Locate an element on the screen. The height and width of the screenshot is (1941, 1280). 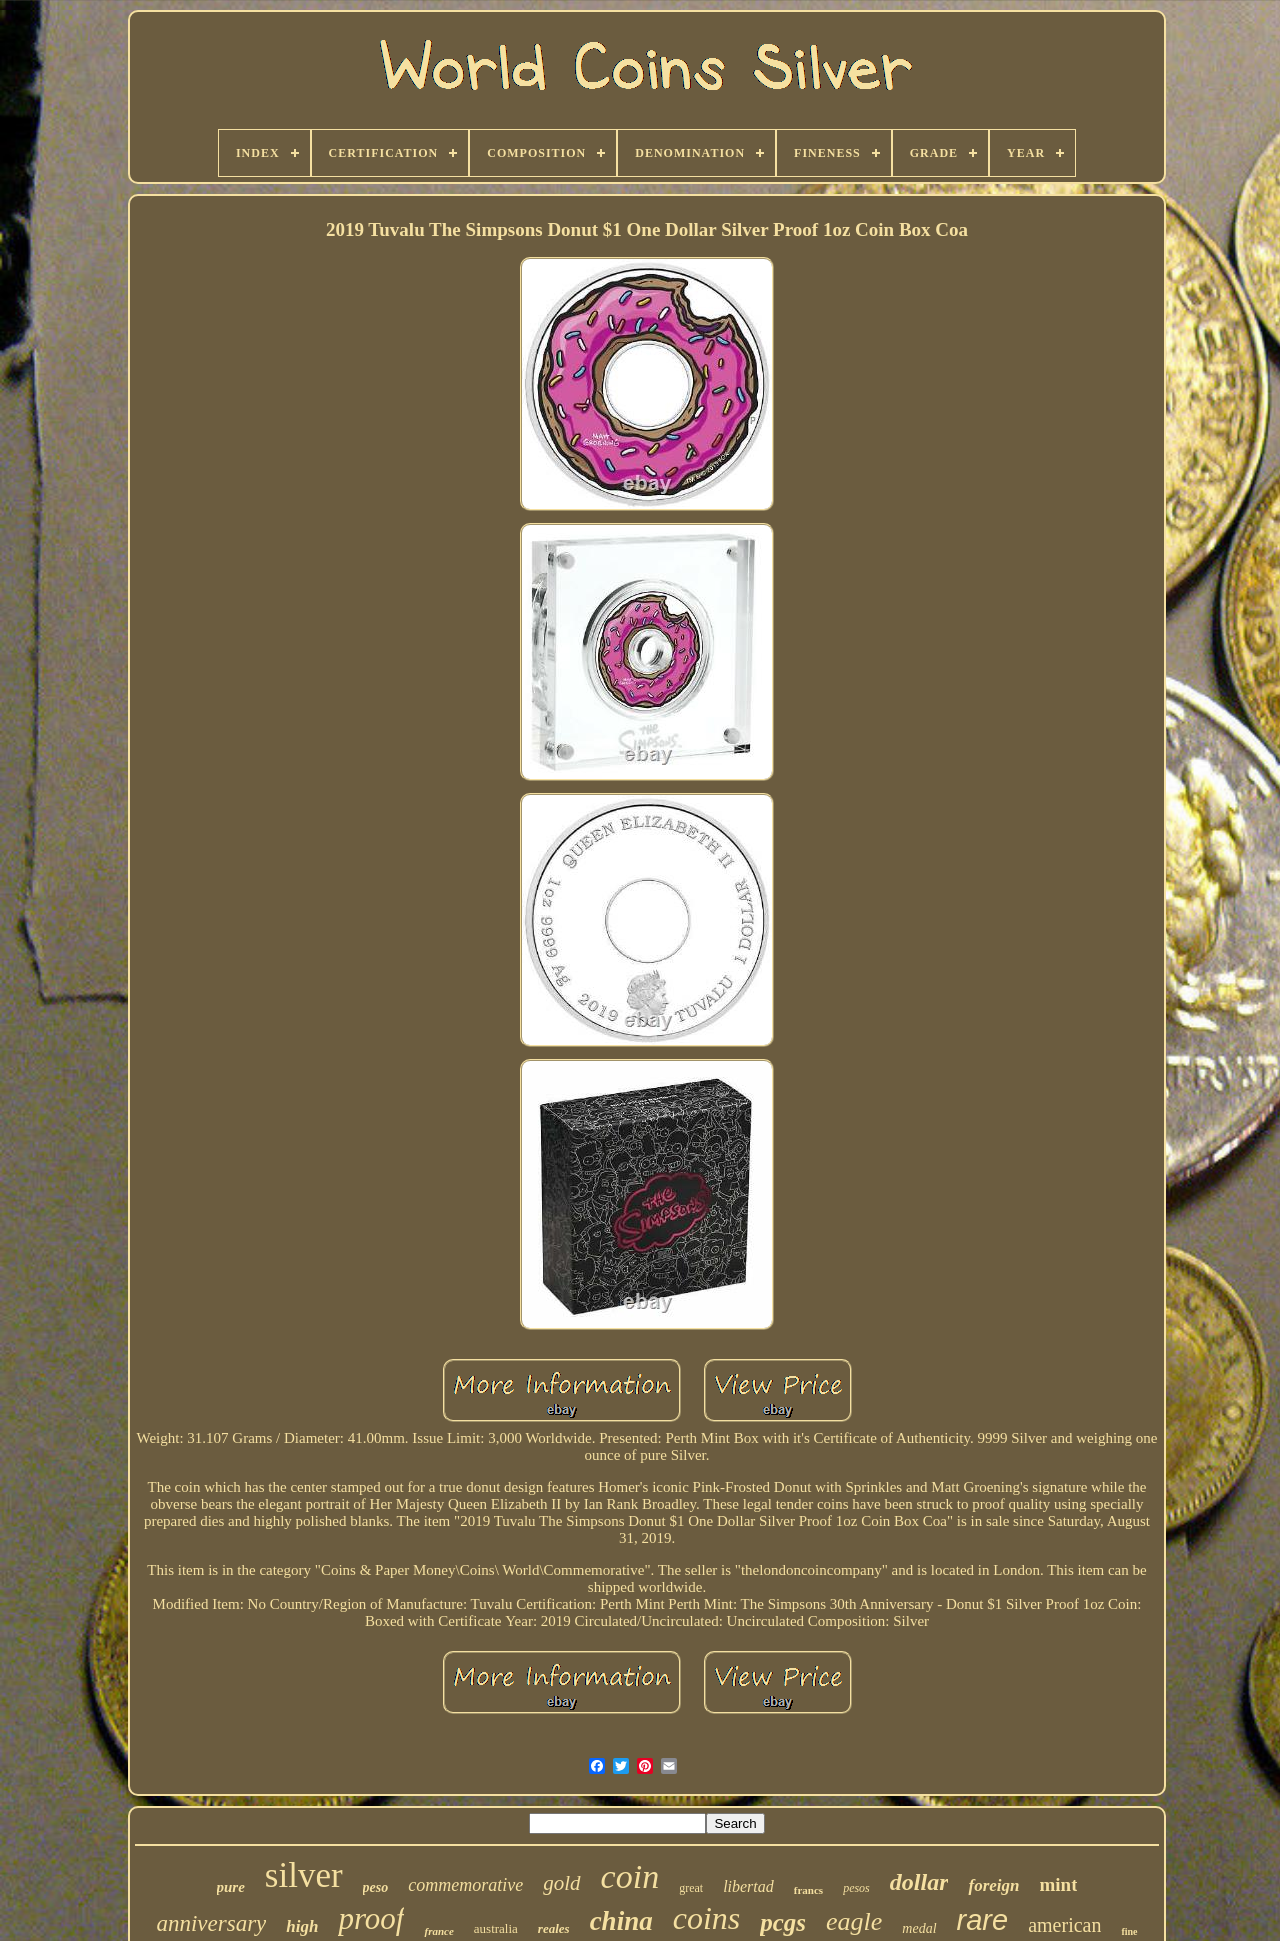
libertad is located at coordinates (748, 1886).